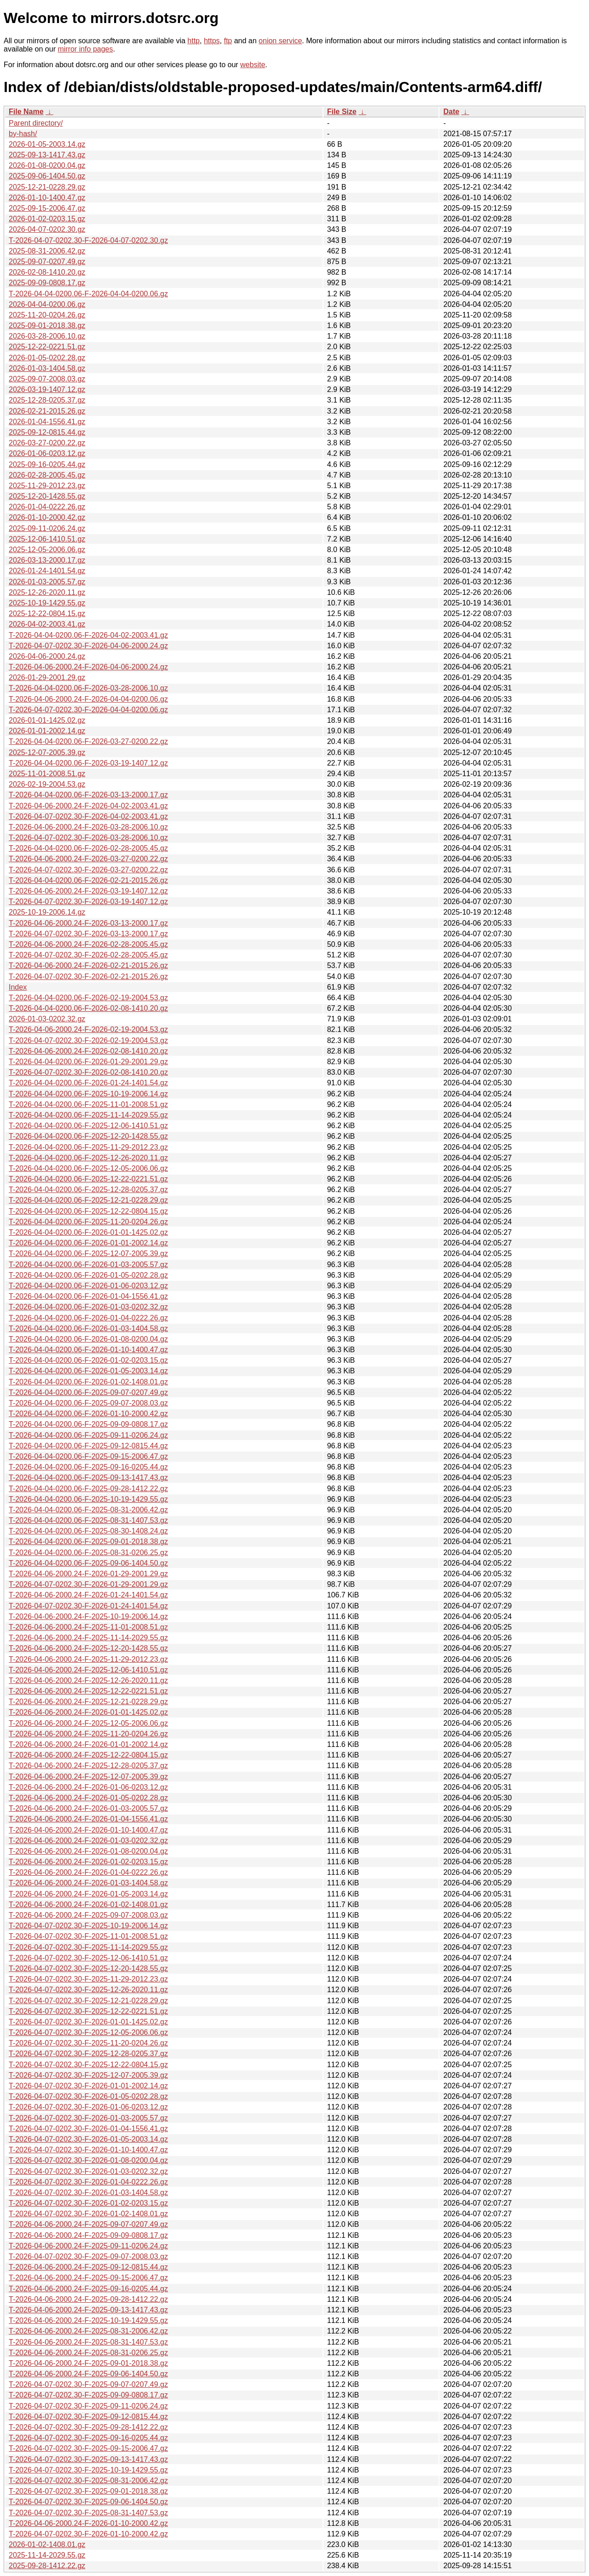  I want to click on T-2026-04-04-0200.06-F-2025-12-06-1410.51.gz, so click(88, 1126).